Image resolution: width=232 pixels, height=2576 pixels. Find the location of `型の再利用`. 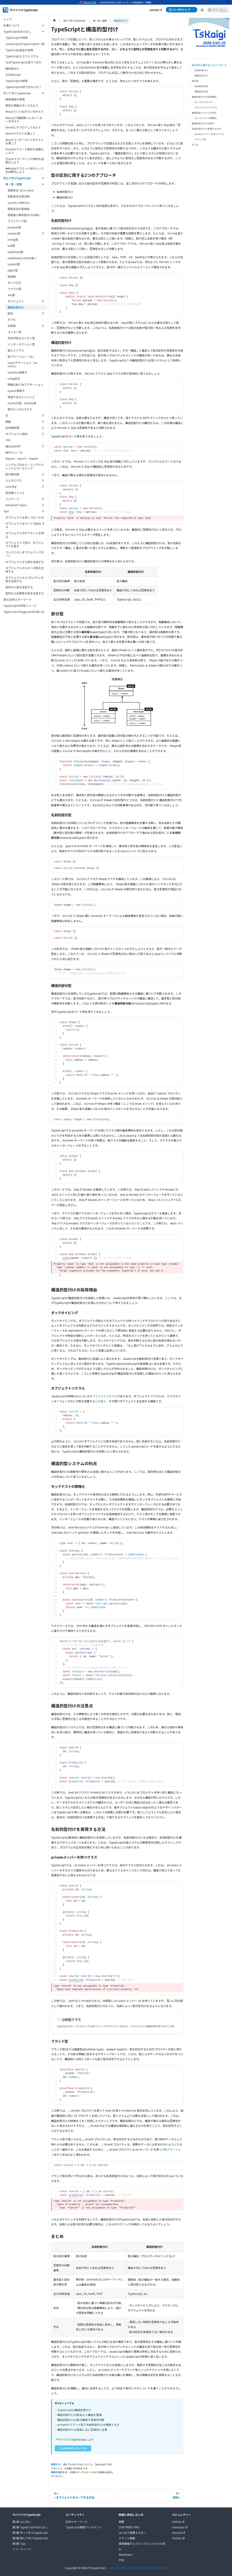

型の再利用 is located at coordinates (12, 474).